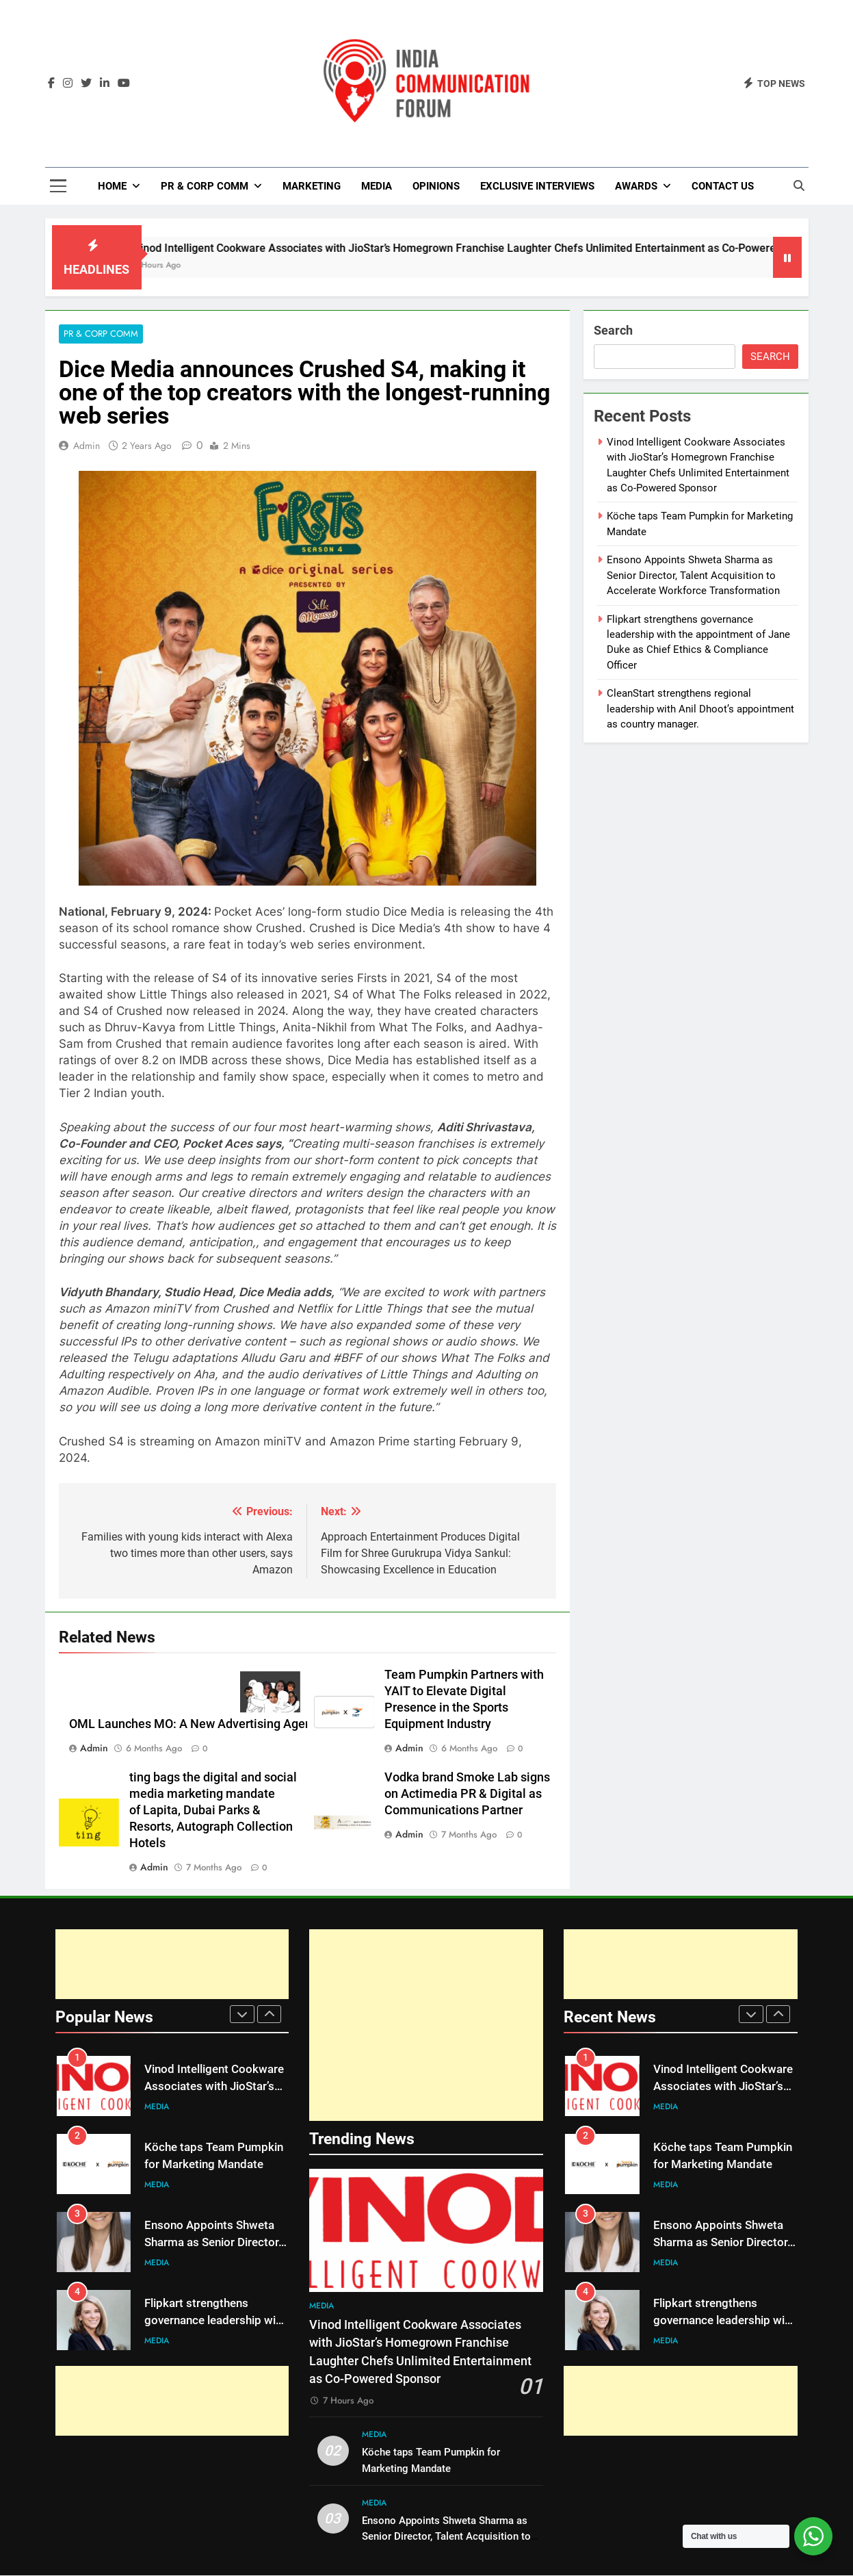 This screenshot has height=2576, width=853. Describe the element at coordinates (275, 1724) in the screenshot. I see `OML Launches MO: A New Advertising Agency That’s Out to Bury the Boring` at that location.